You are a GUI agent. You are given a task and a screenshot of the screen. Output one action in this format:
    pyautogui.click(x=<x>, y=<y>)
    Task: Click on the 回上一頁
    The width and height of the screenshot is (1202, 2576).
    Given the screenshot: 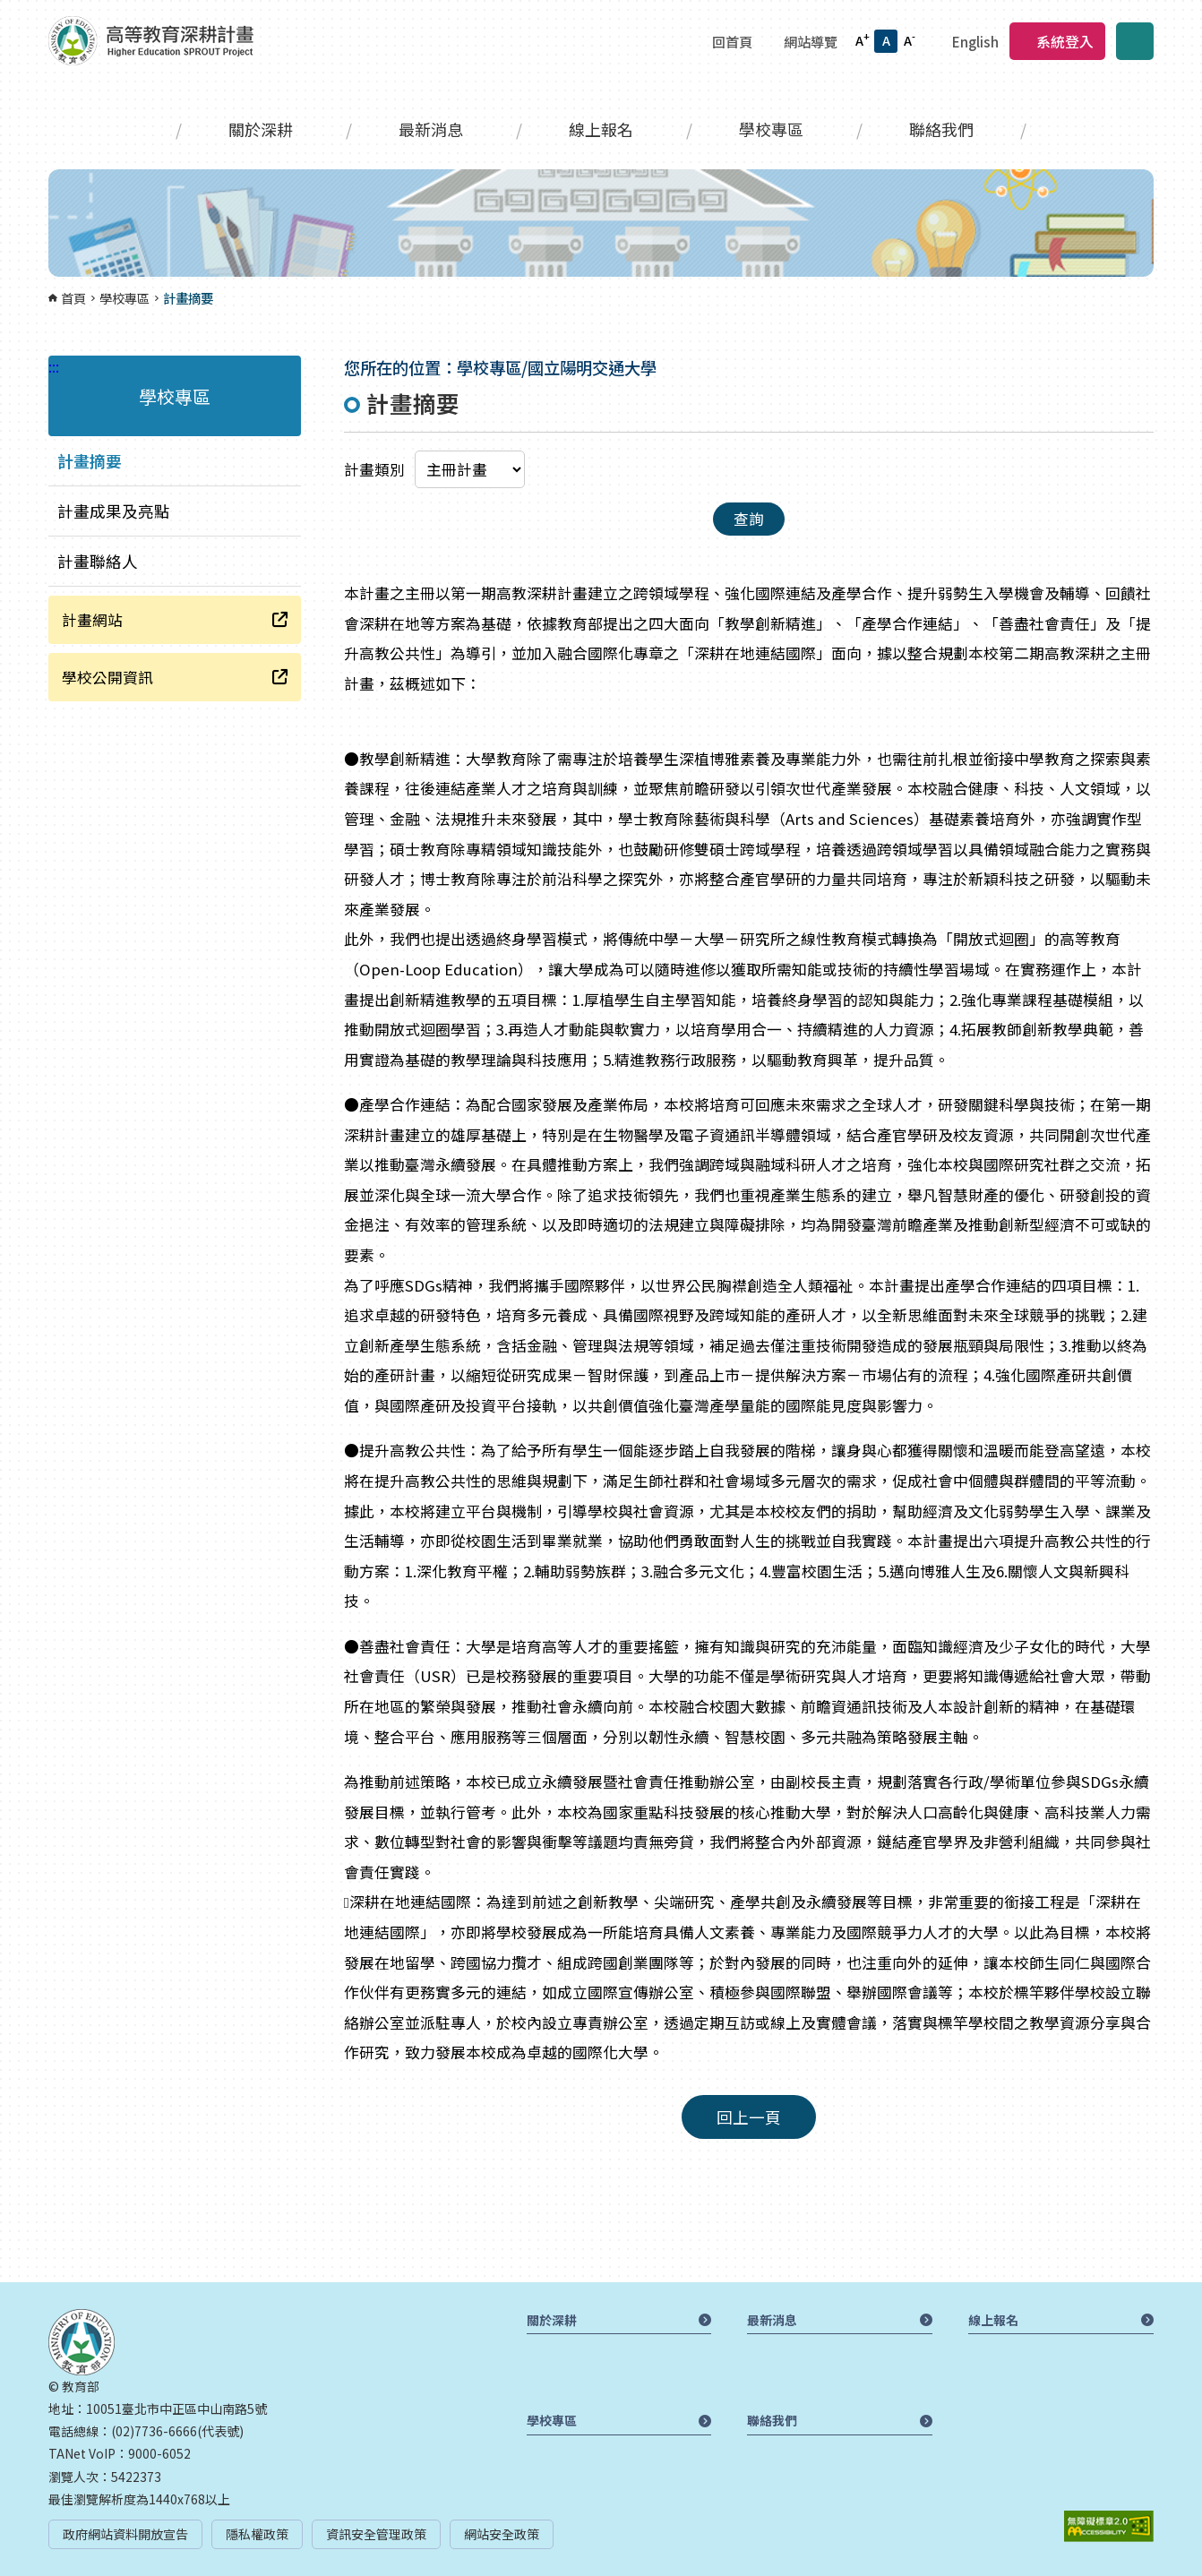 What is the action you would take?
    pyautogui.click(x=749, y=2117)
    